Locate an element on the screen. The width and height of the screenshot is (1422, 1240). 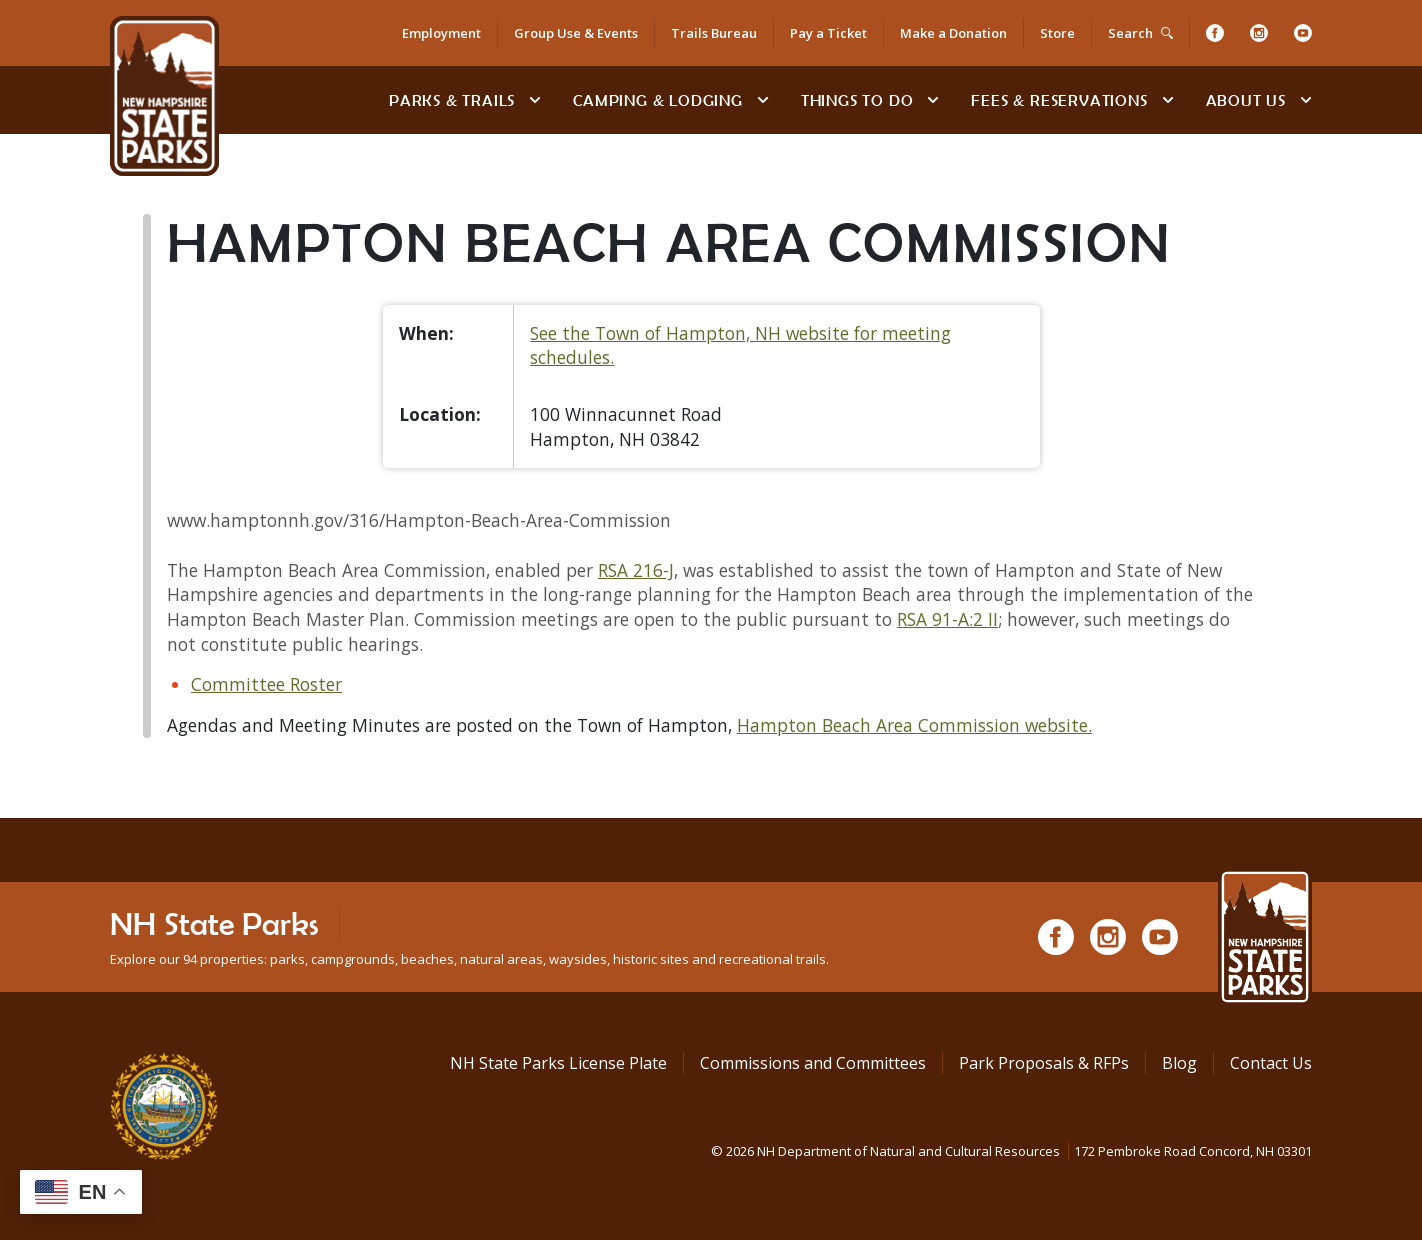
[toggle subnavigation open] is located at coordinates (535, 100).